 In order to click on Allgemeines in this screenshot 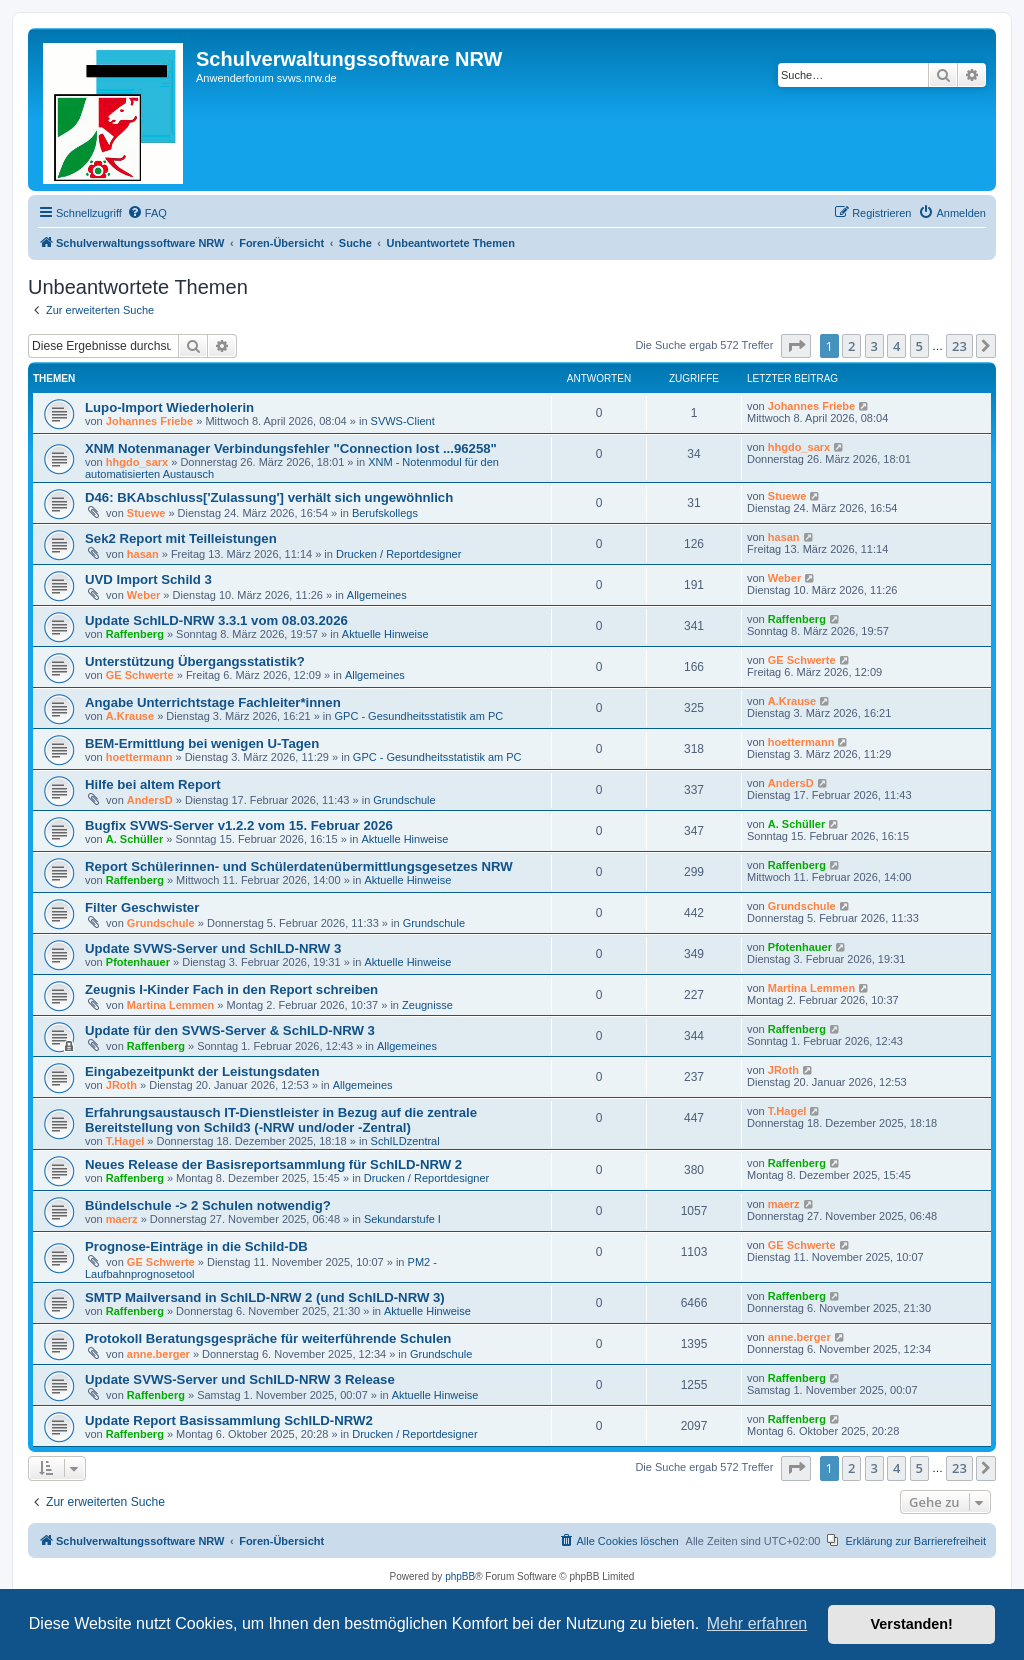, I will do `click(377, 595)`.